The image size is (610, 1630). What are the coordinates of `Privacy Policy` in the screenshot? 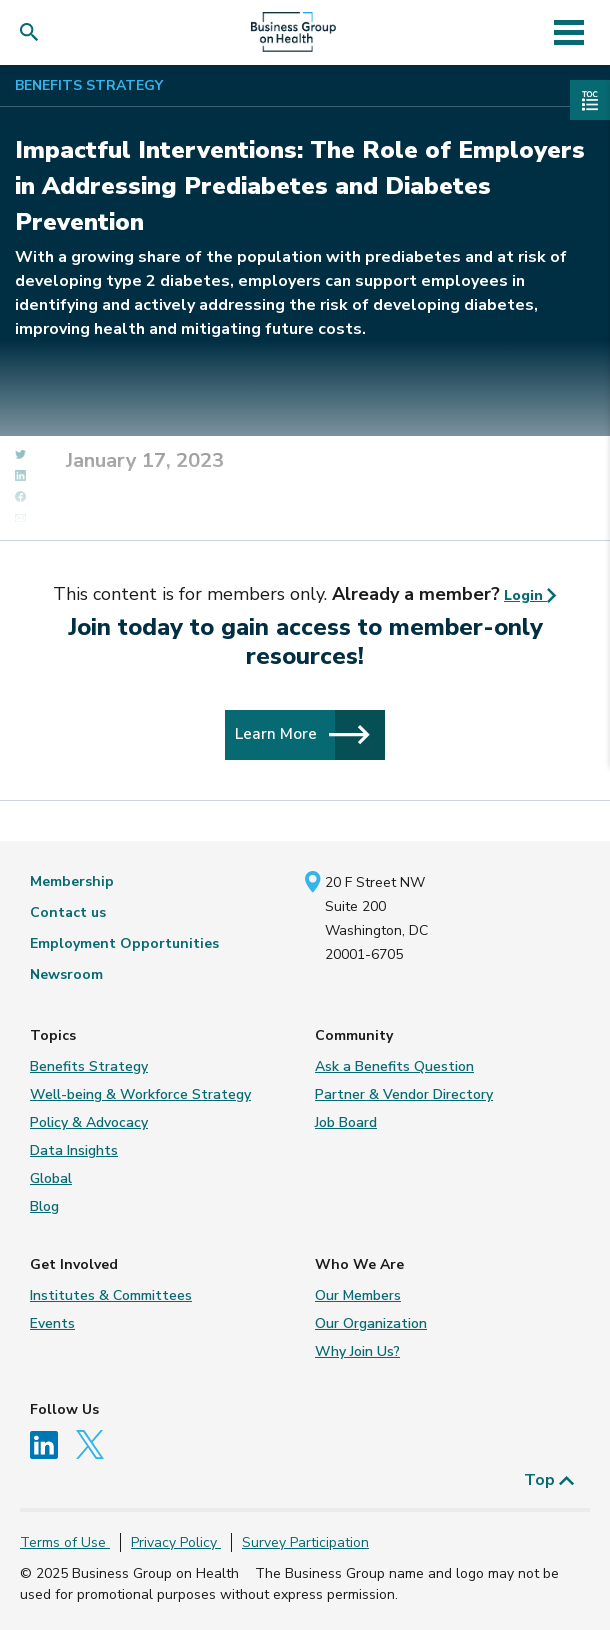 It's located at (176, 1542).